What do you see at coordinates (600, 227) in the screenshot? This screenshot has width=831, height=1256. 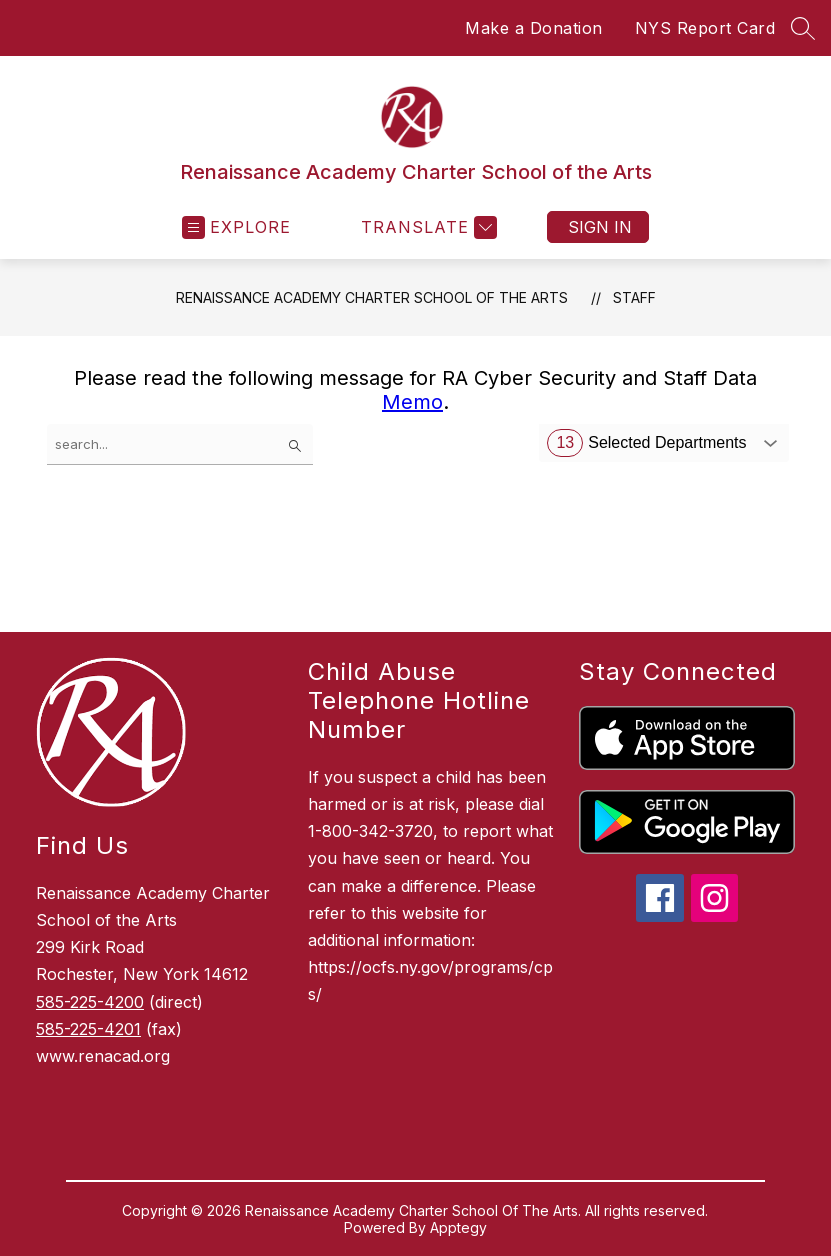 I see `Sign in` at bounding box center [600, 227].